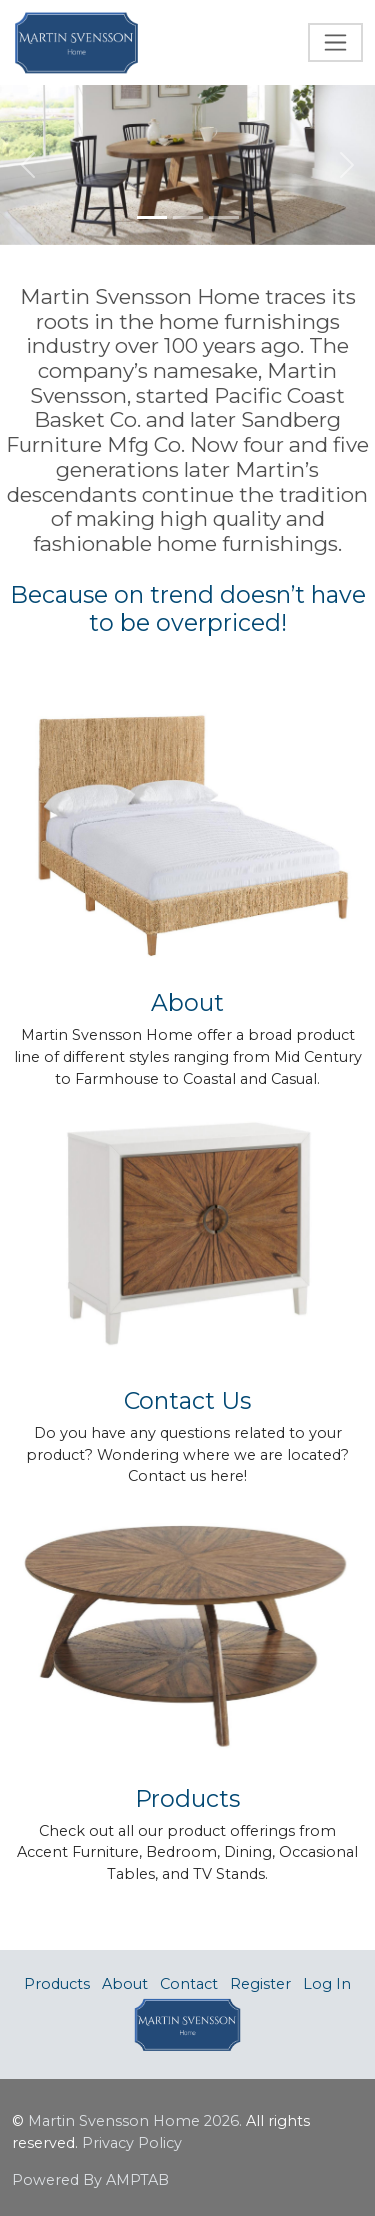  What do you see at coordinates (224, 217) in the screenshot?
I see `[Slide 3]` at bounding box center [224, 217].